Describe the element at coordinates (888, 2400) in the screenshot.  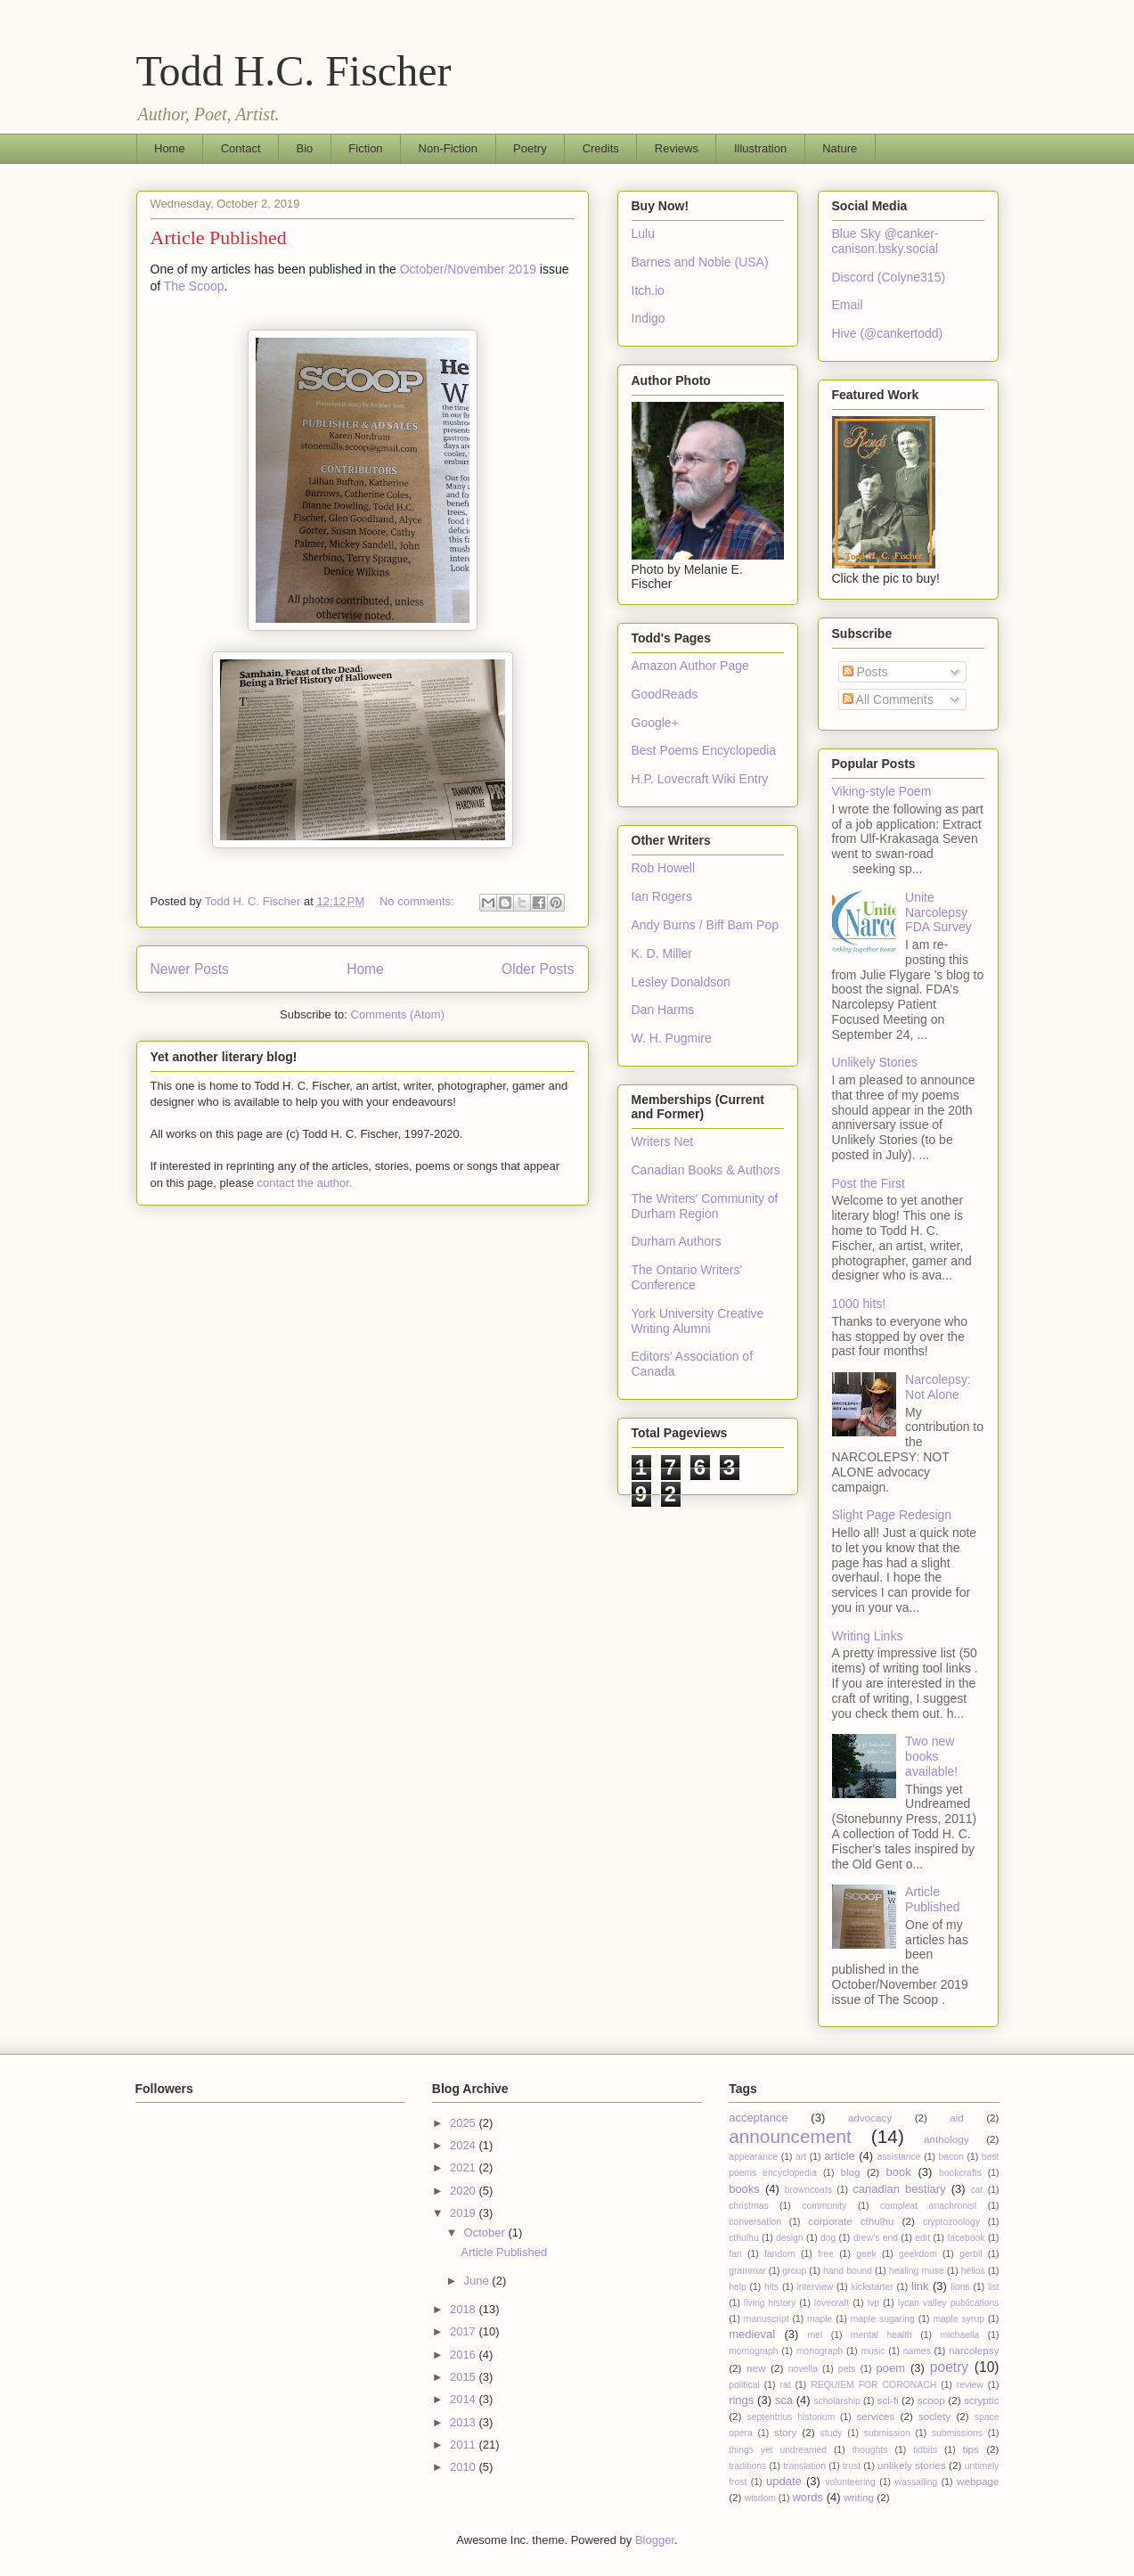
I see `sci-fi` at that location.